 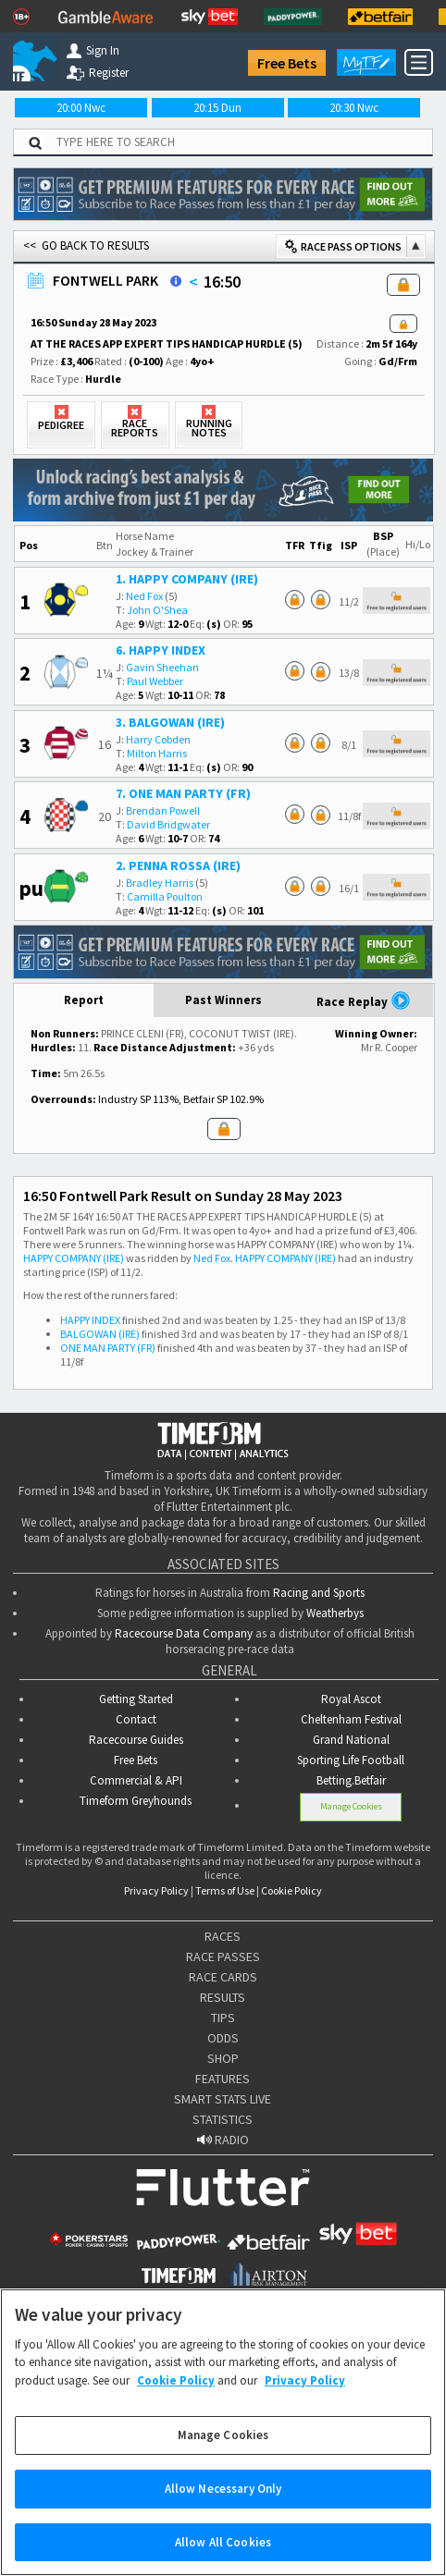 What do you see at coordinates (223, 1000) in the screenshot?
I see `Past Winners` at bounding box center [223, 1000].